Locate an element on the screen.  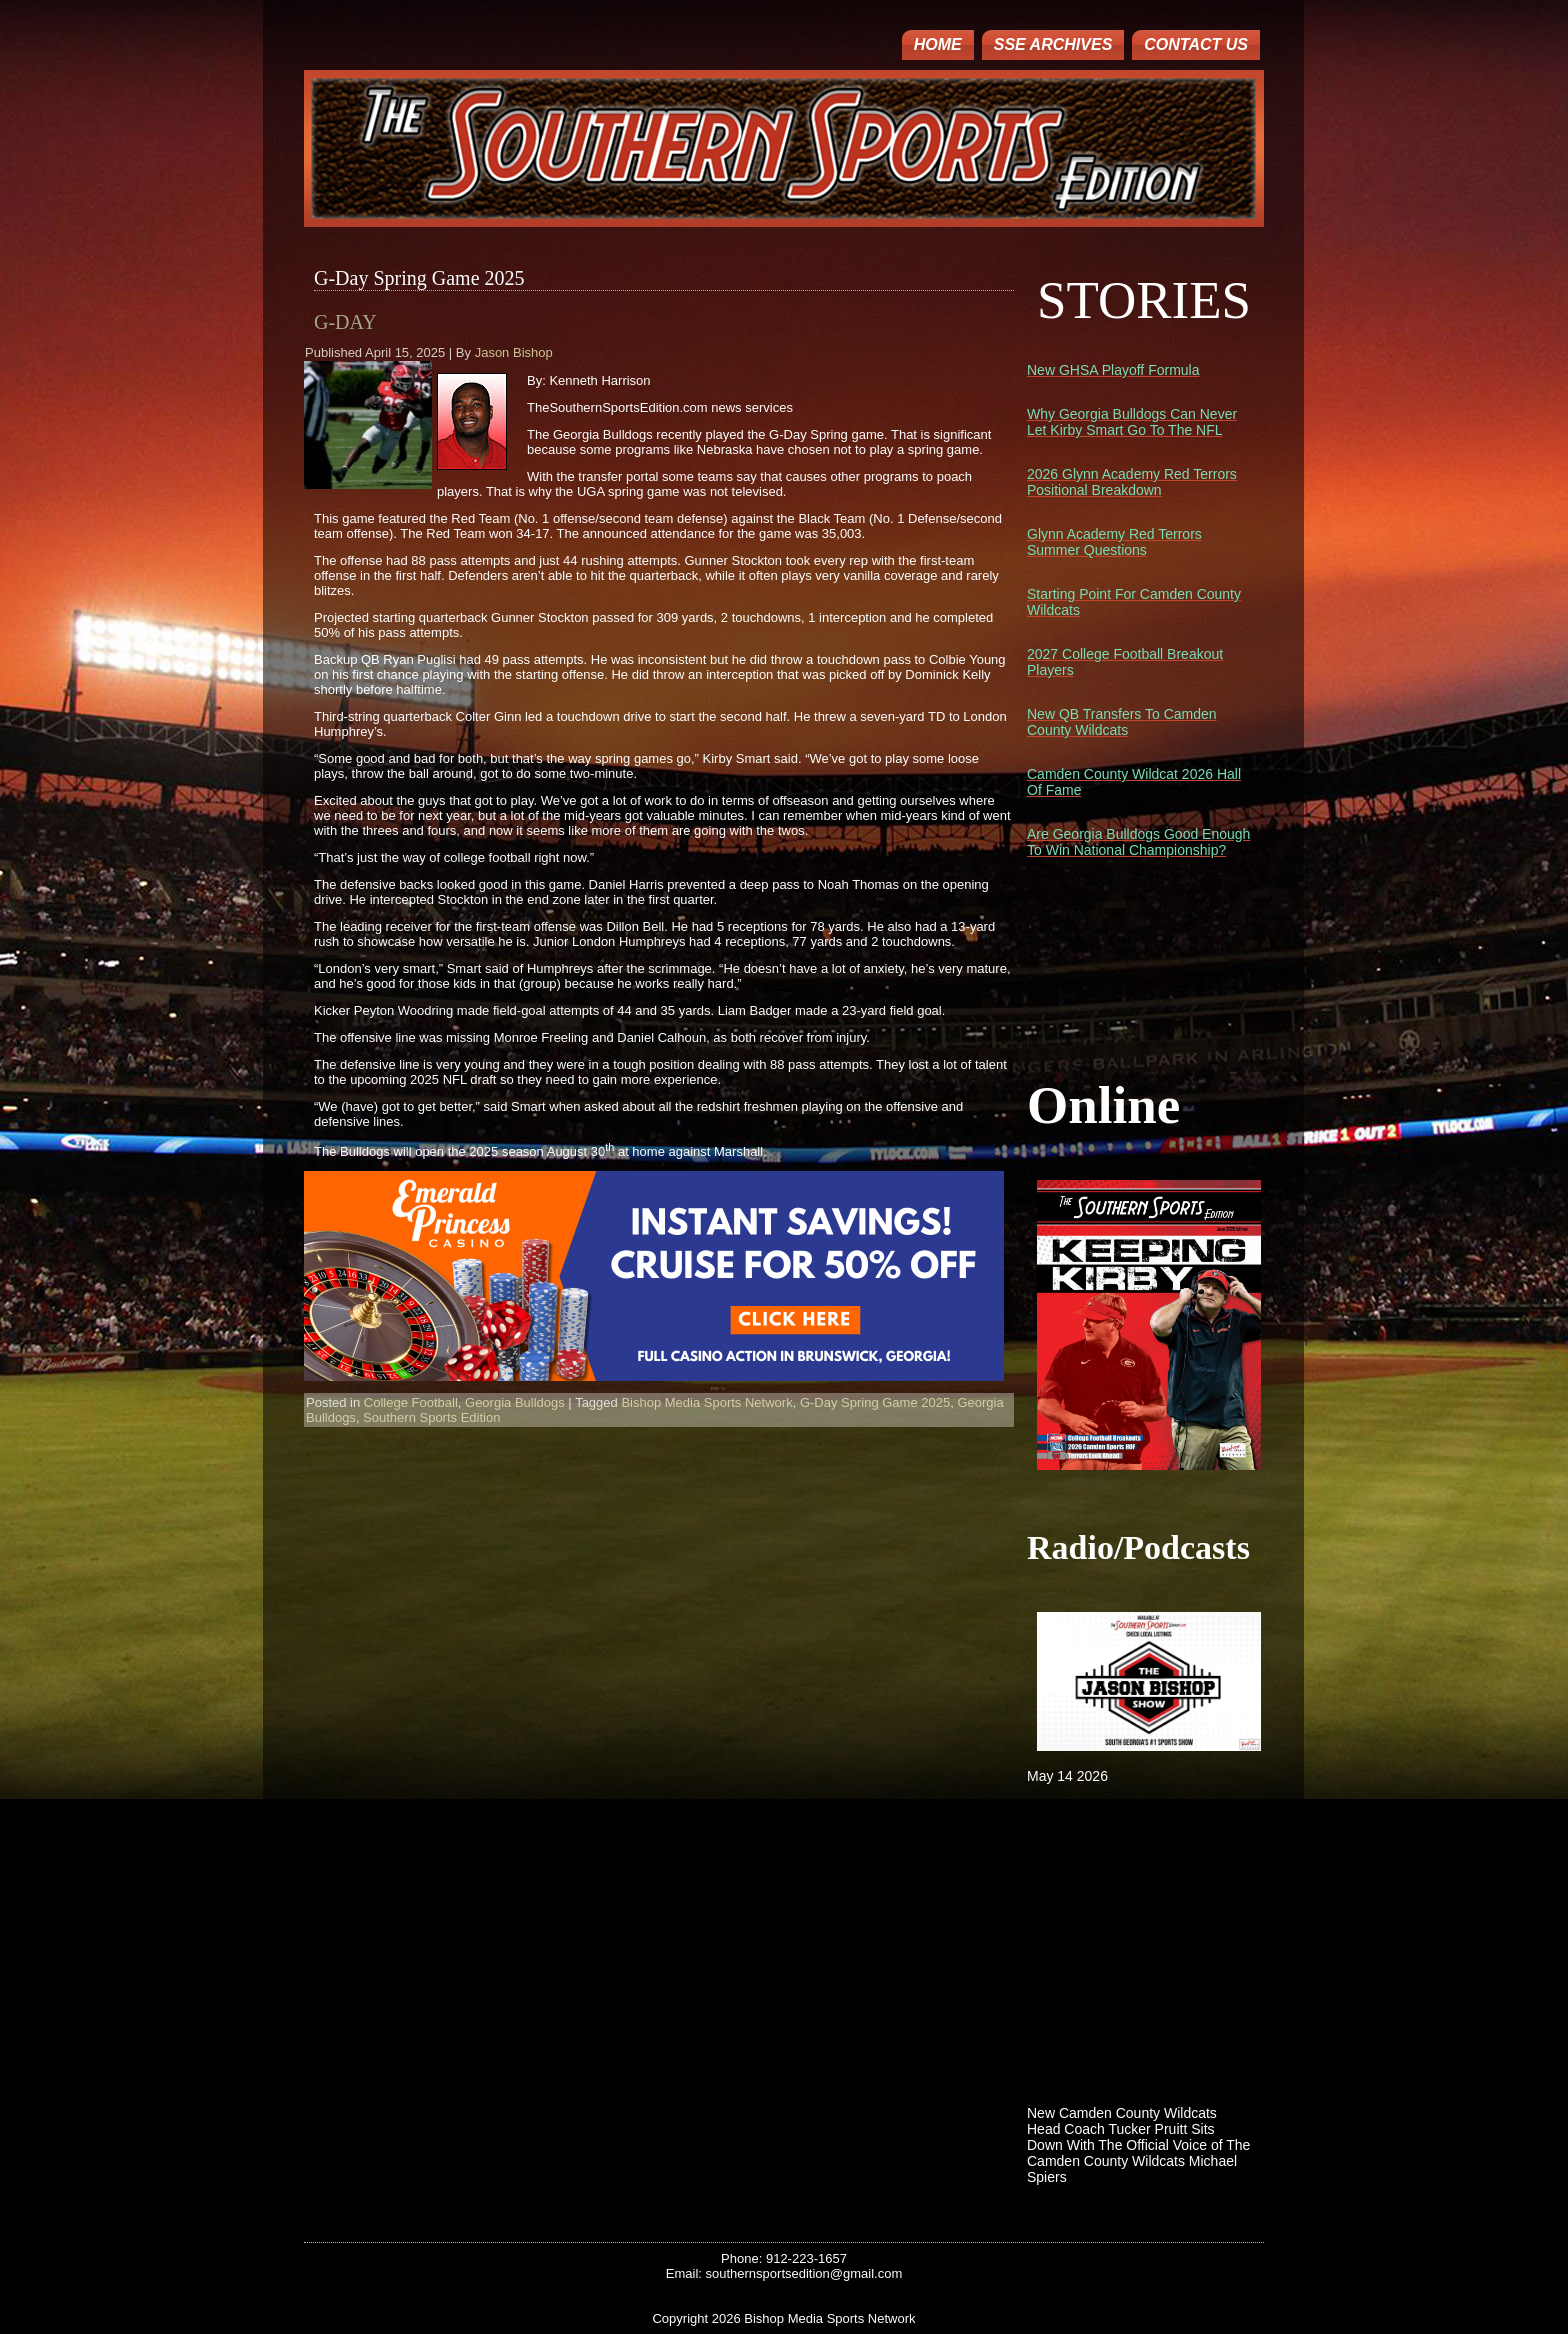
Bishop Media Sports Network is located at coordinates (706, 1402).